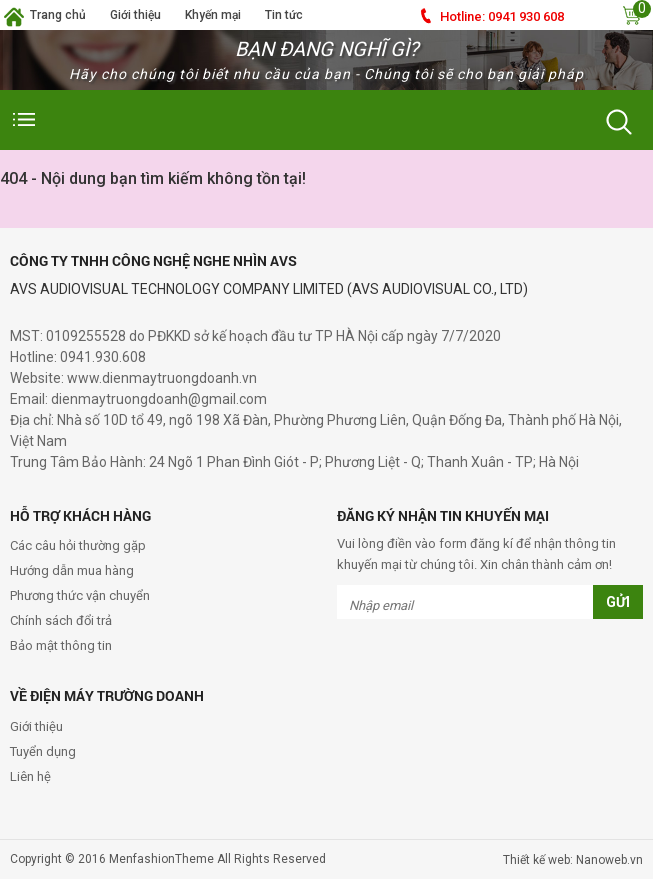  I want to click on Chính sách đổi trả, so click(61, 620).